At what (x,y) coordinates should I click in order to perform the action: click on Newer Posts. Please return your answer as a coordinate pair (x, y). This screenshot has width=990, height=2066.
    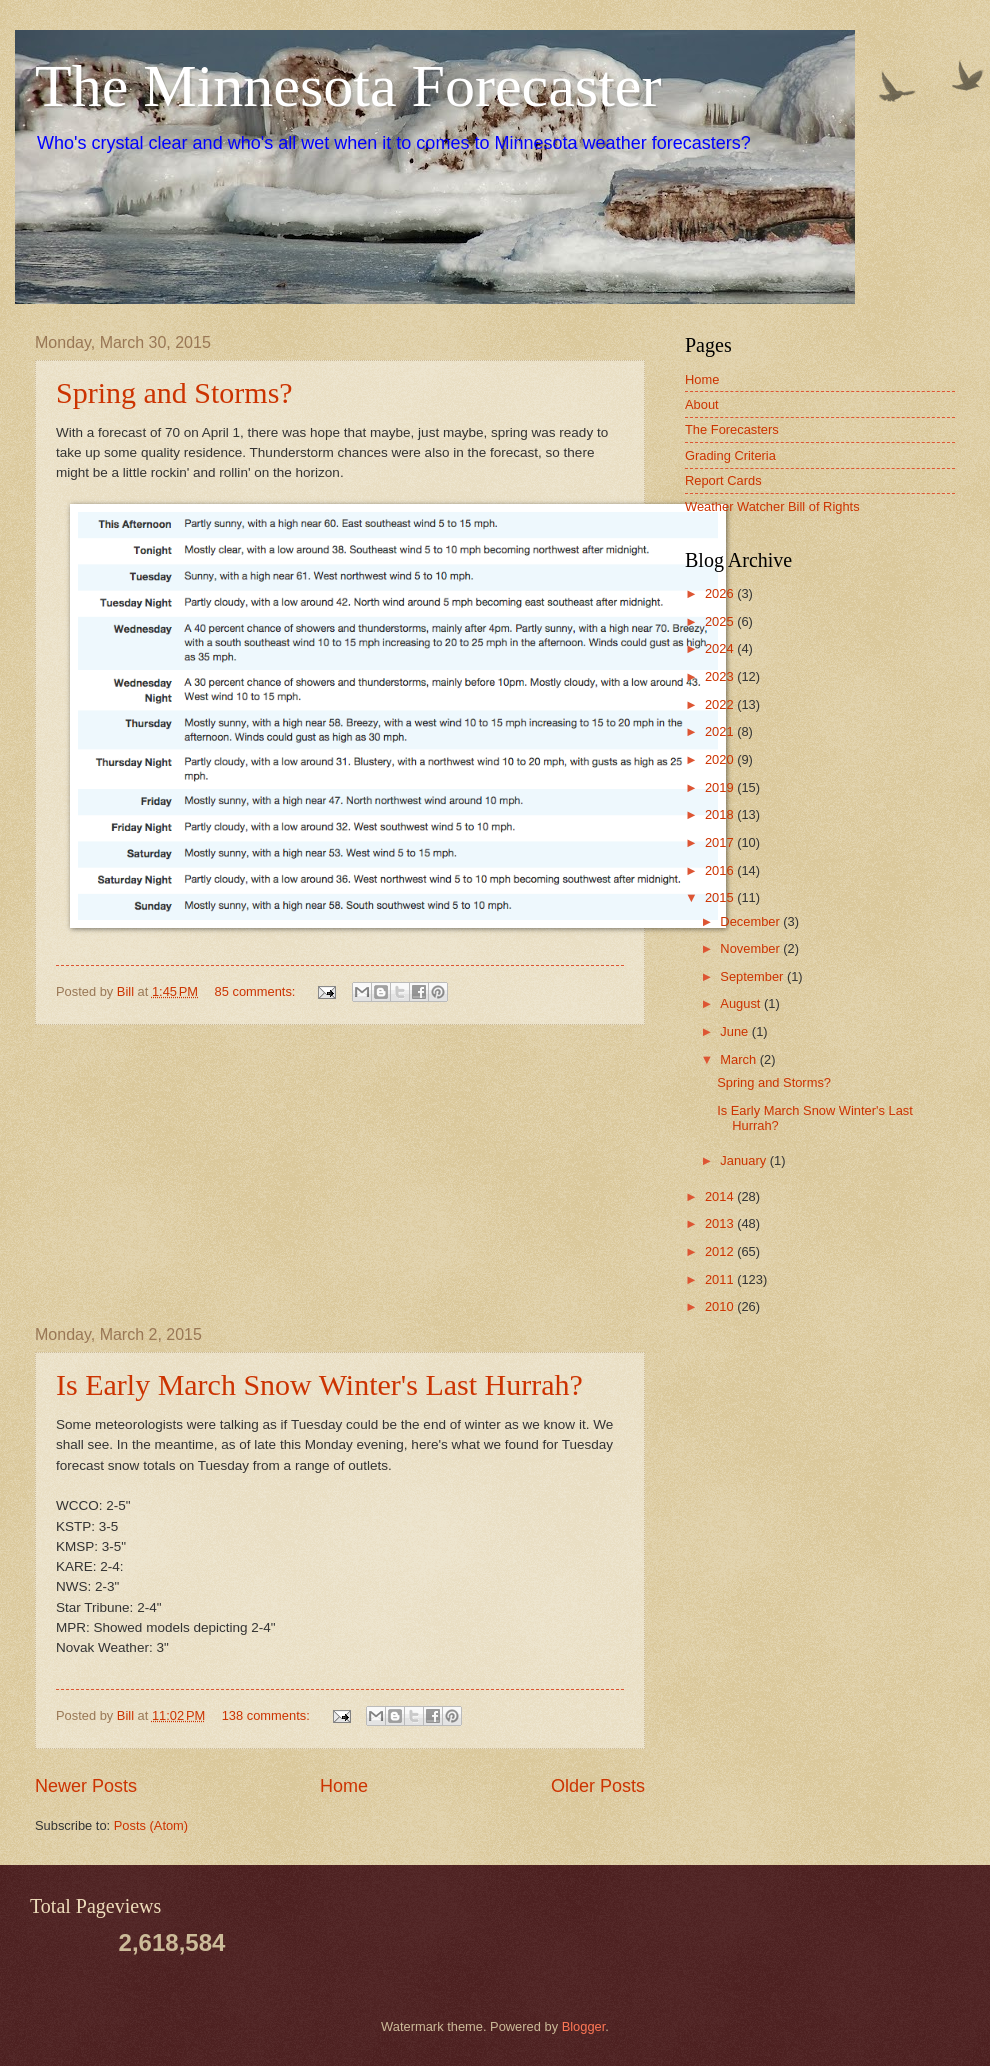
    Looking at the image, I should click on (86, 1786).